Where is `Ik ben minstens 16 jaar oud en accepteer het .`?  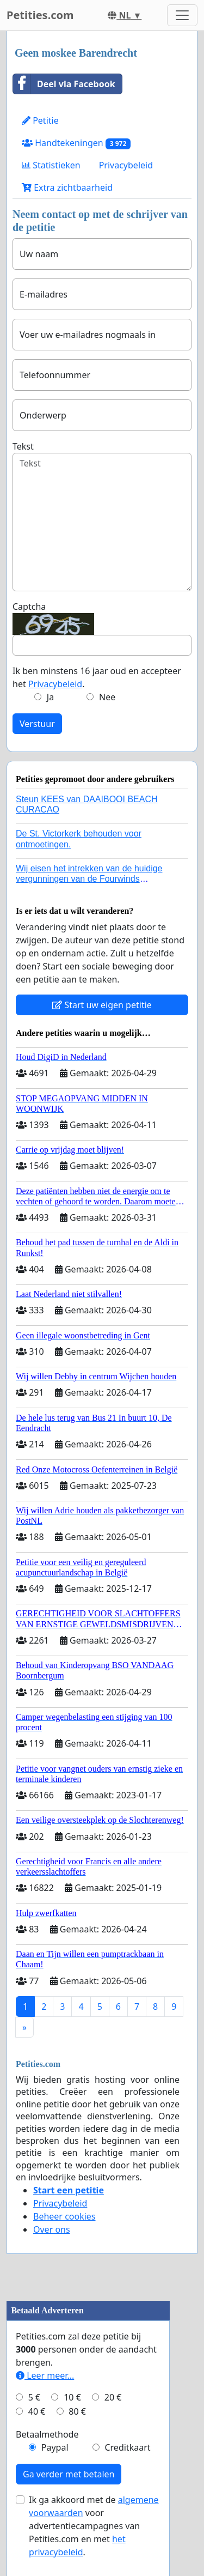 Ik ben minstens 16 jaar oud en accepteer het . is located at coordinates (97, 677).